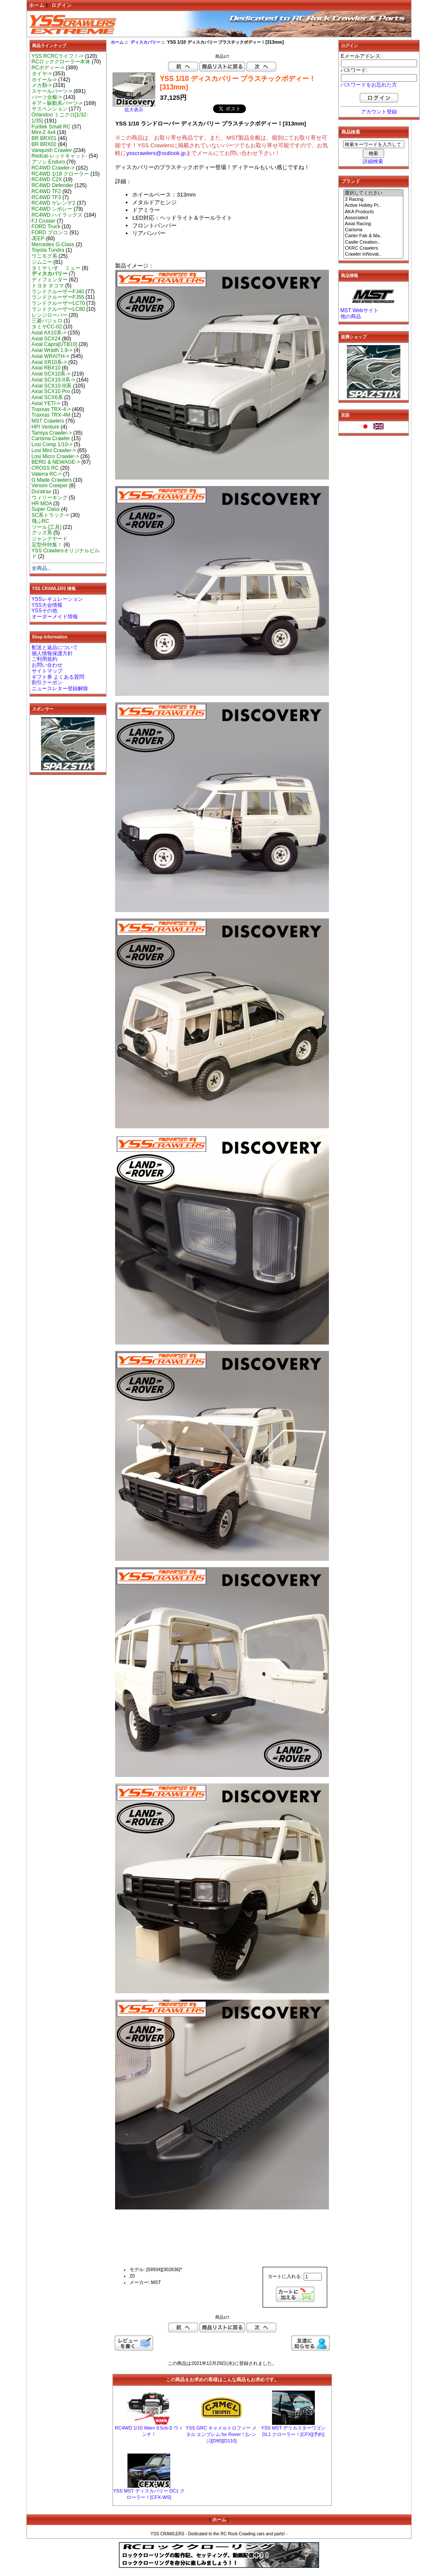 The height and width of the screenshot is (2576, 438). Describe the element at coordinates (47, 671) in the screenshot. I see `サイトマップ` at that location.